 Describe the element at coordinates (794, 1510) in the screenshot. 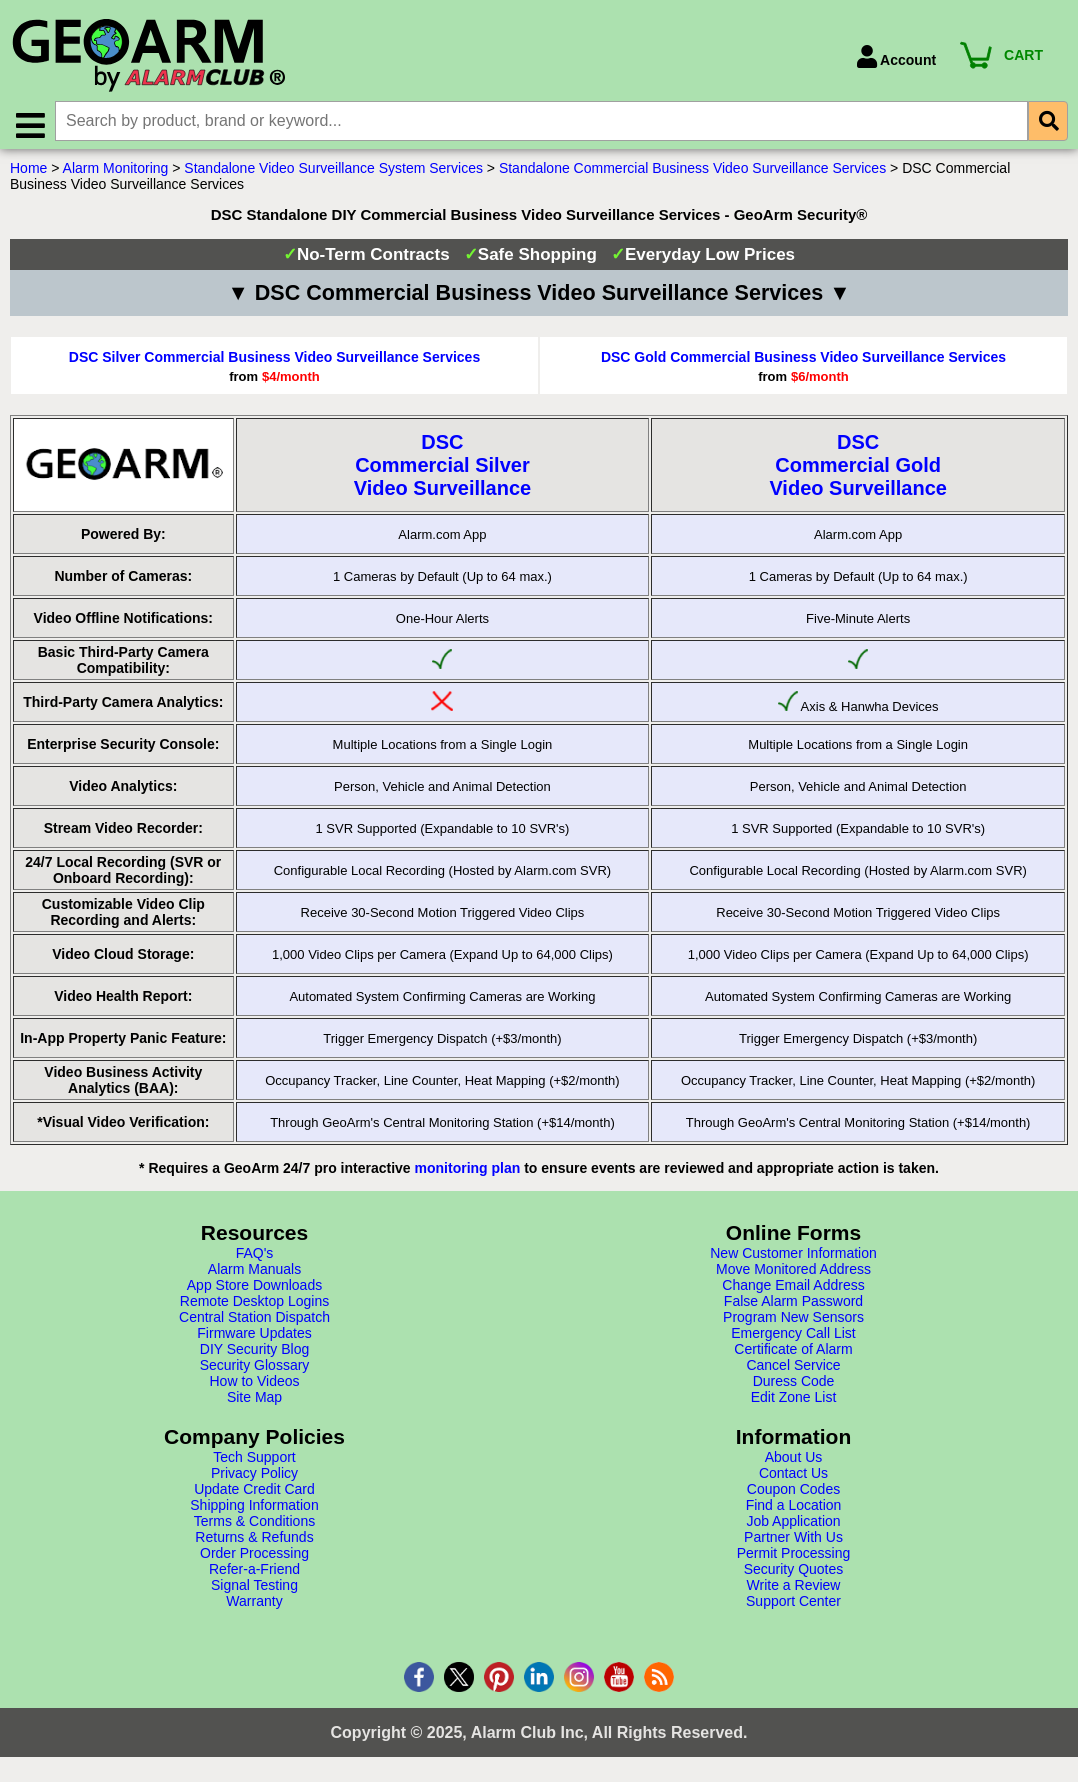

I see `Find a Location` at that location.